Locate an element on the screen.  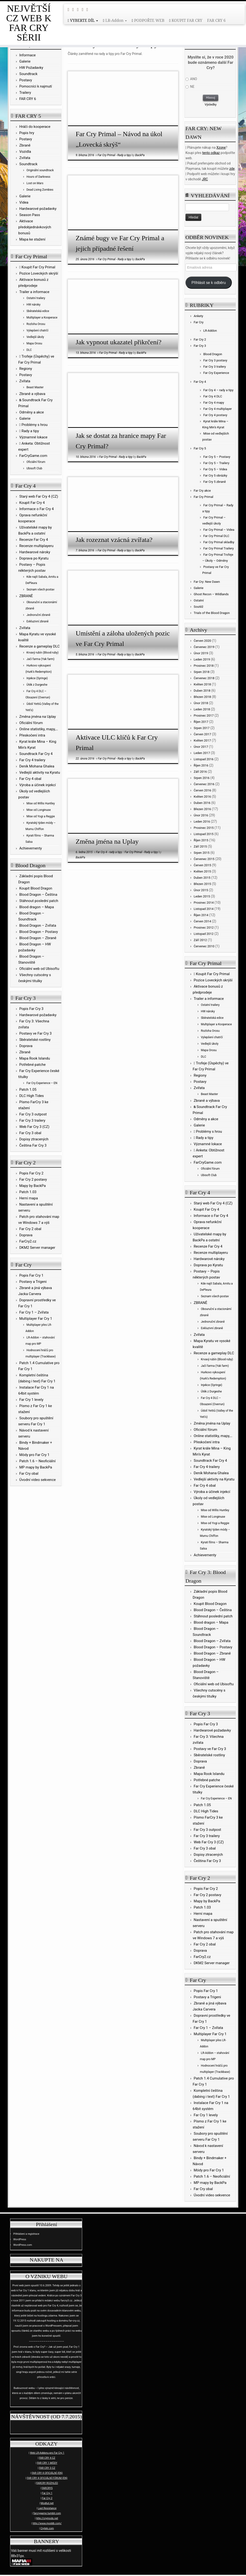
Mapa Rook Islandu is located at coordinates (34, 1058).